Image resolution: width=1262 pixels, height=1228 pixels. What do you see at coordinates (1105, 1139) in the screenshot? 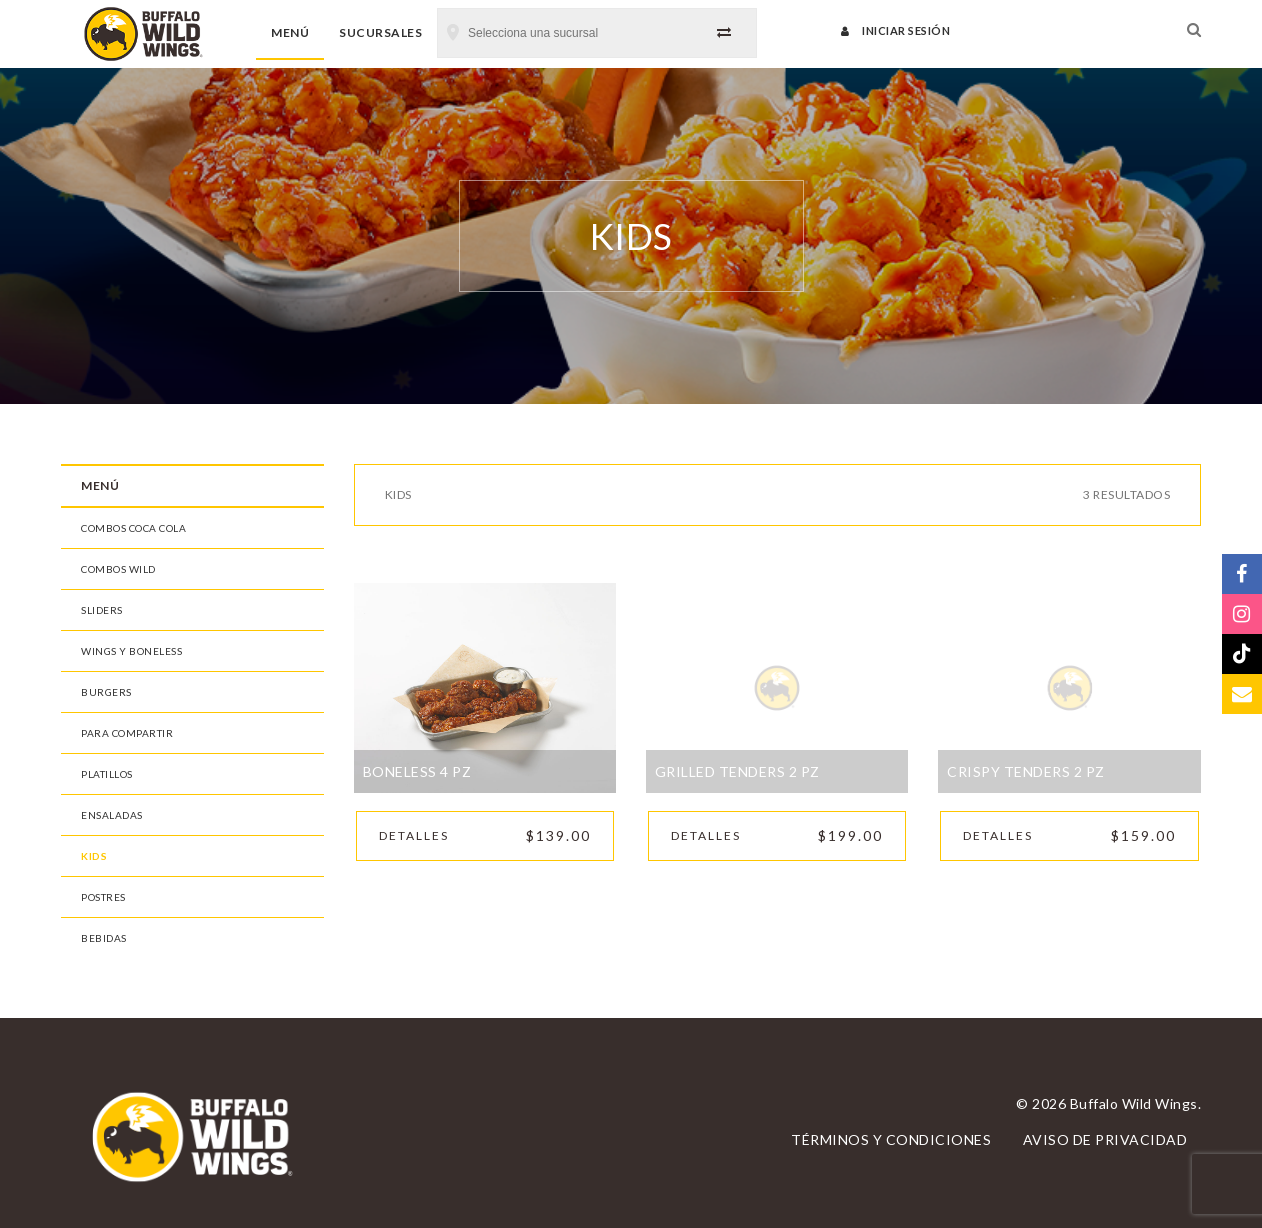
I see `Aviso de privacidad` at bounding box center [1105, 1139].